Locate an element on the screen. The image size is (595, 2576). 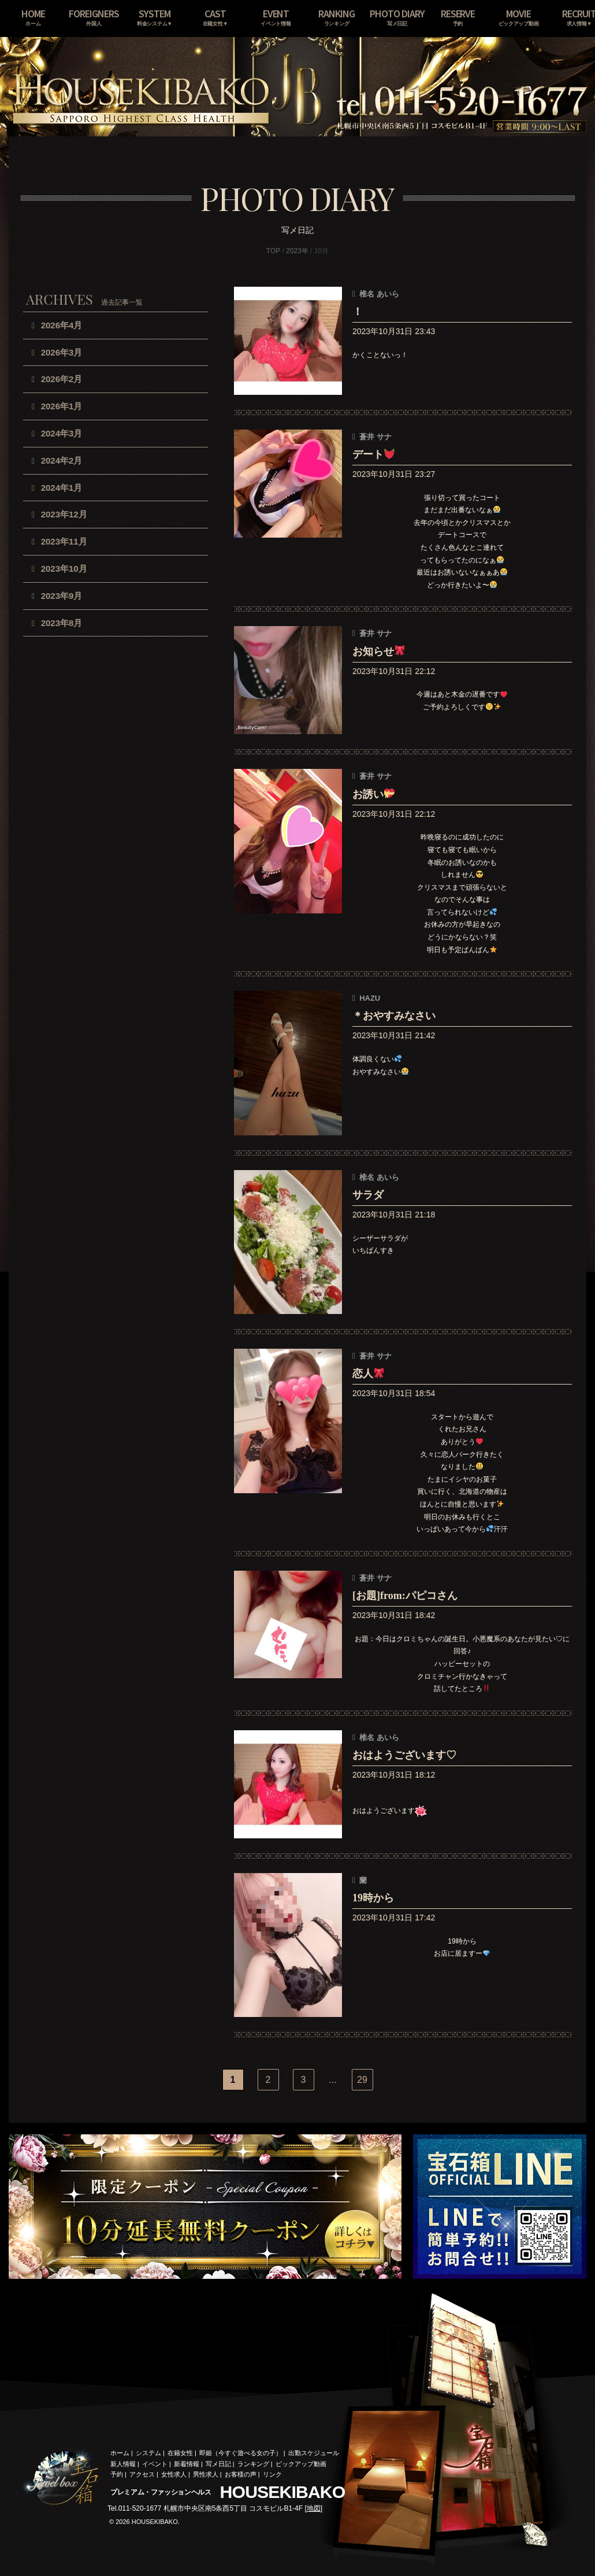
地図 is located at coordinates (314, 2508).